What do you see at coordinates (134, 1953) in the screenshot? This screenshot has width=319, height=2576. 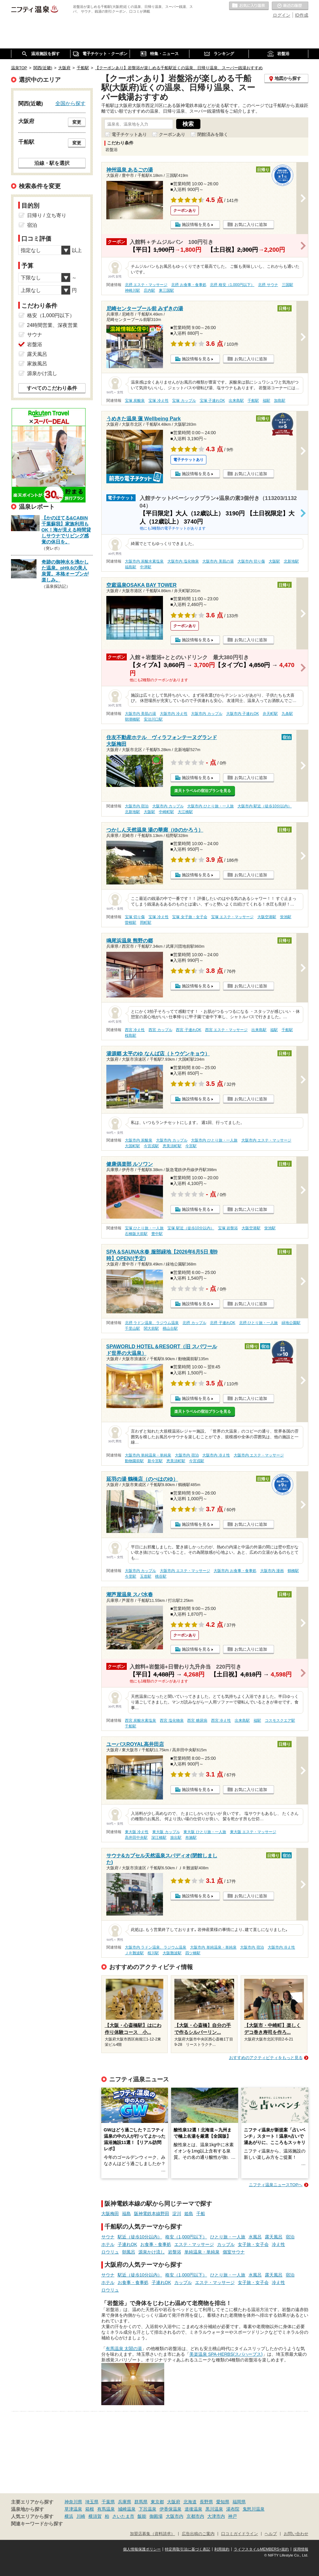 I see `ＪＲ難波駅` at bounding box center [134, 1953].